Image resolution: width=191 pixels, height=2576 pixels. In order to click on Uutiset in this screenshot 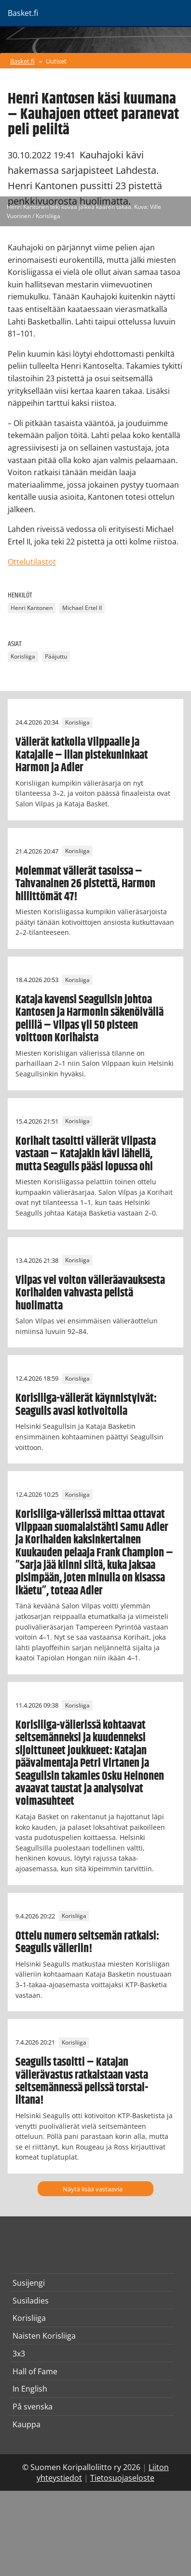, I will do `click(56, 61)`.